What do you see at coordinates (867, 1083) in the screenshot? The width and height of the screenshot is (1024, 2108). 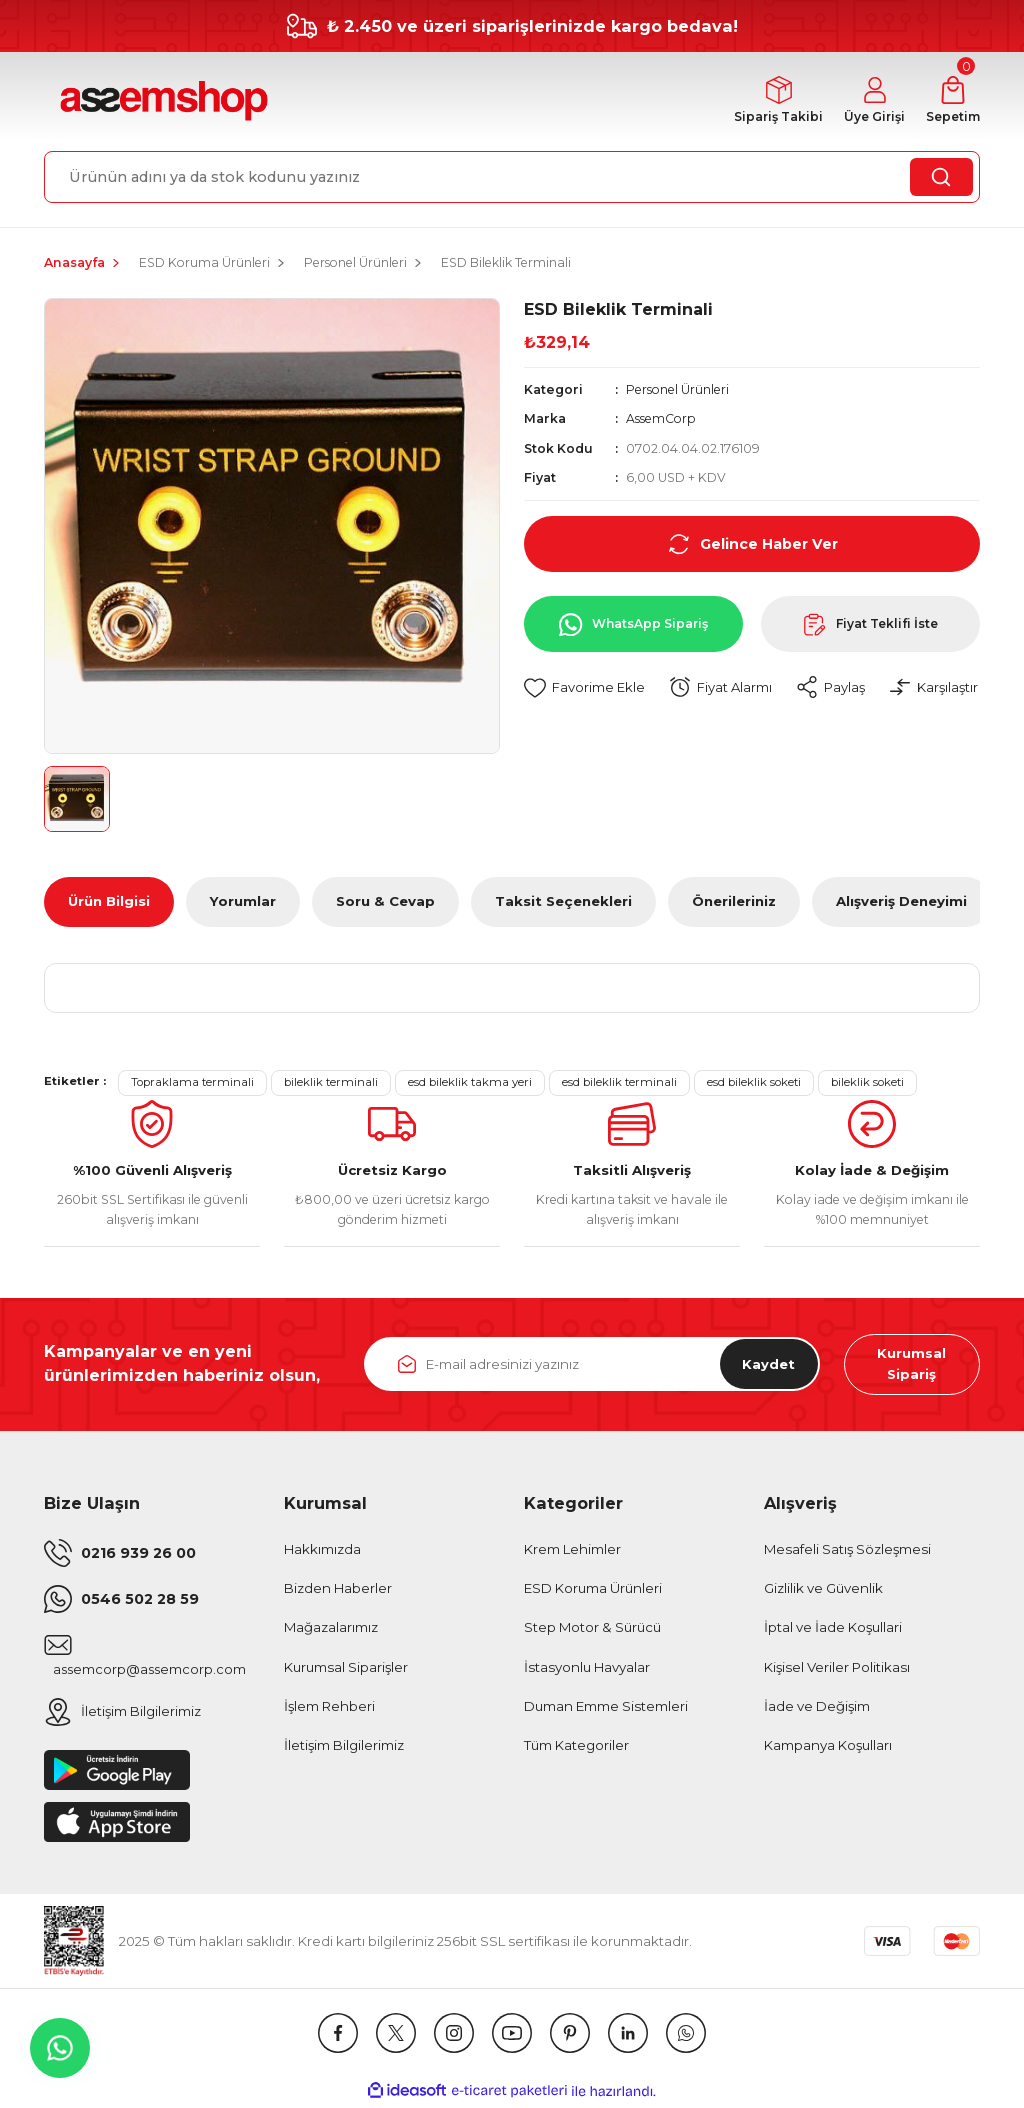 I see `bileklik soketi` at bounding box center [867, 1083].